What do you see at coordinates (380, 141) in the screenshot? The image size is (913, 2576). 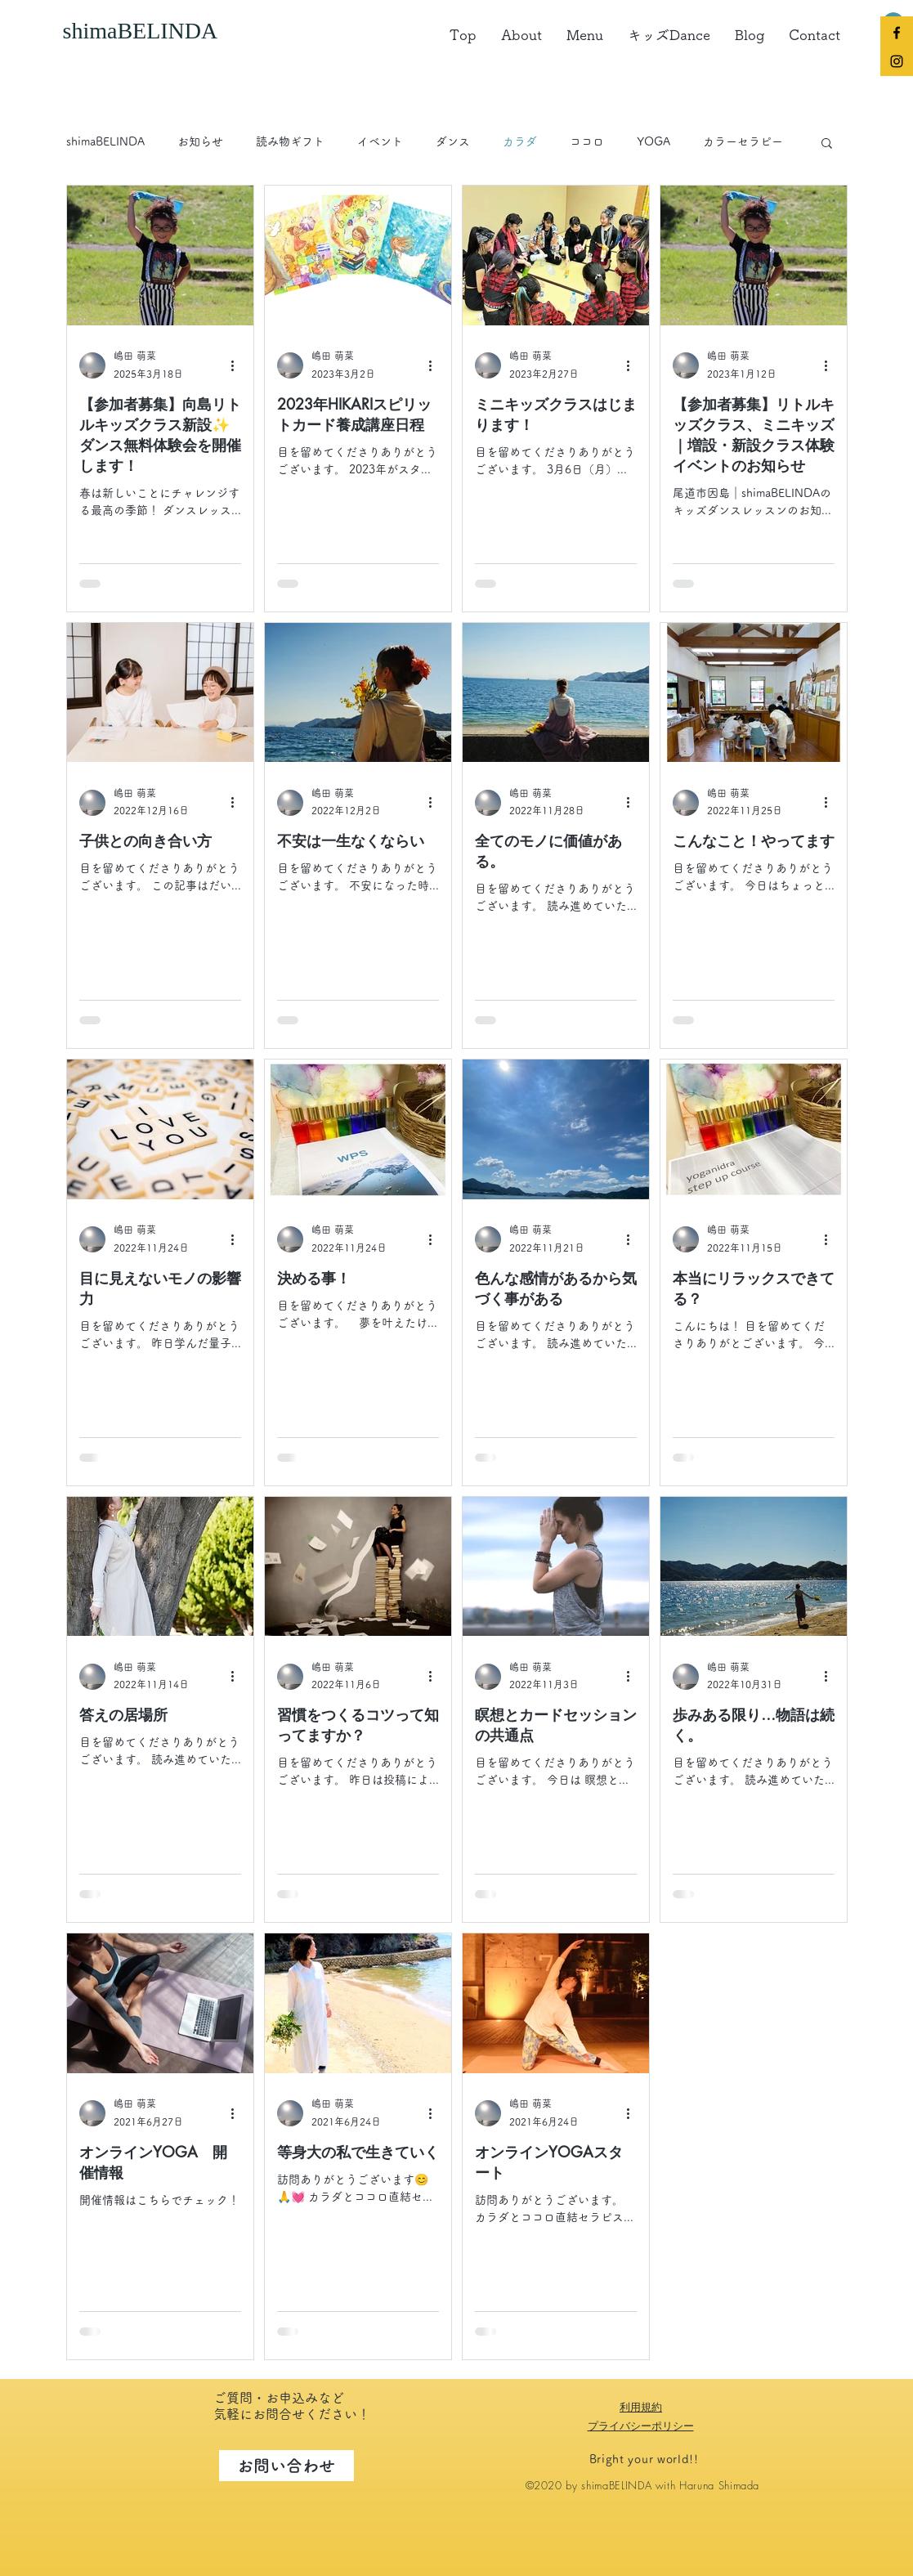 I see `イベント` at bounding box center [380, 141].